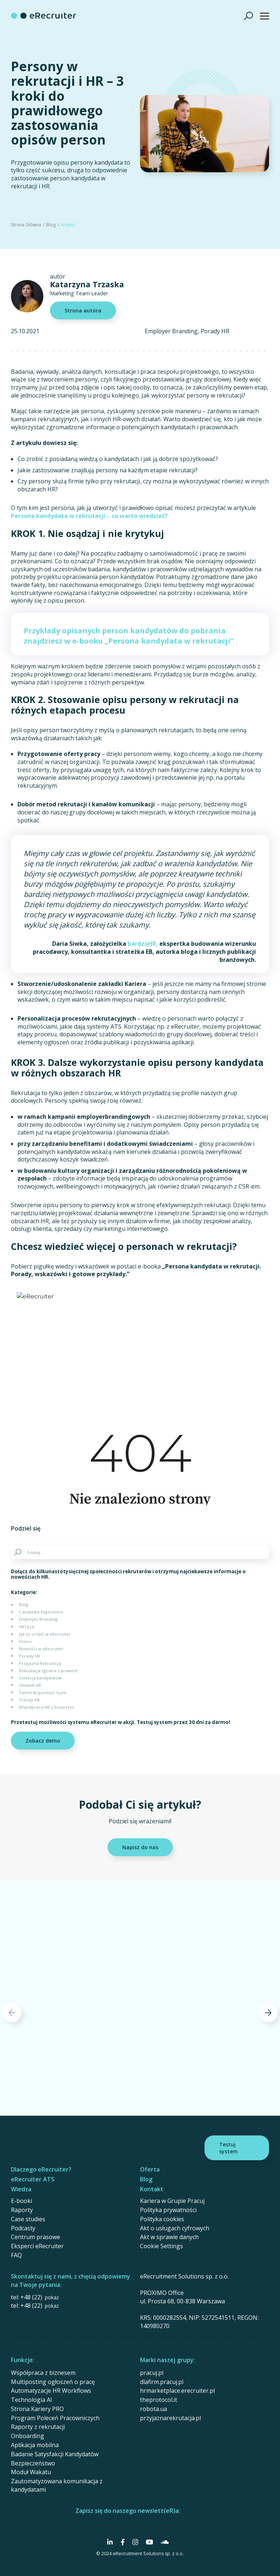  What do you see at coordinates (56, 2485) in the screenshot?
I see `Zautomatyzowana komunikacja z kandydatami` at bounding box center [56, 2485].